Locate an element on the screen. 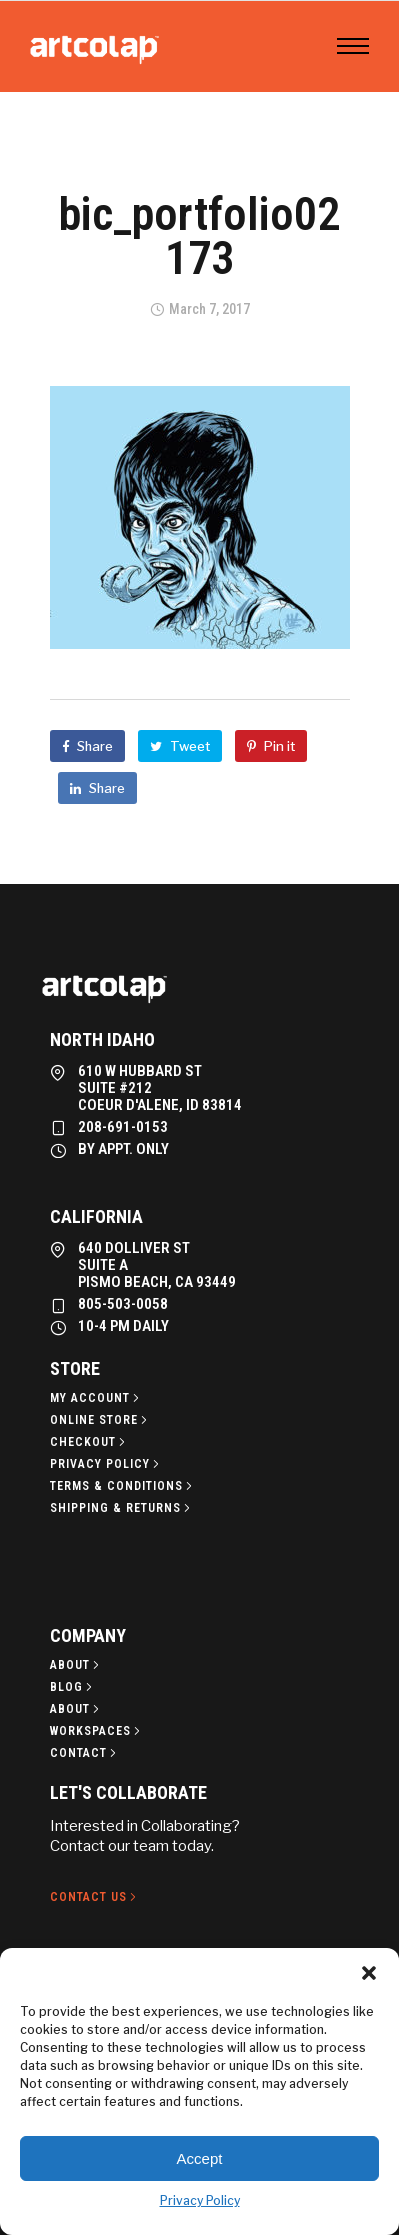 Image resolution: width=399 pixels, height=2235 pixels. [Checkout] is located at coordinates (89, 1442).